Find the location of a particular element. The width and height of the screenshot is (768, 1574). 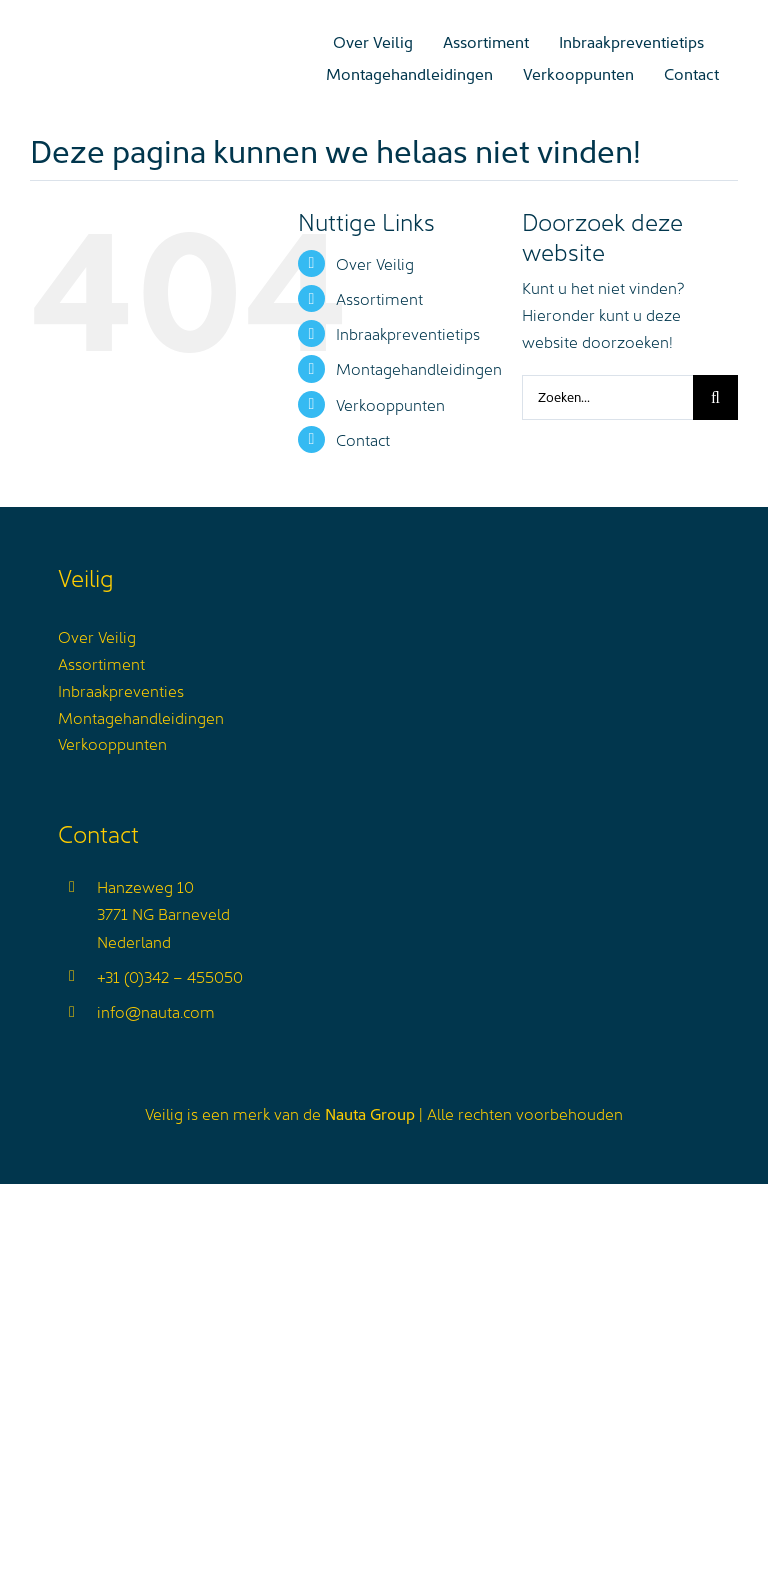

Contact is located at coordinates (363, 439).